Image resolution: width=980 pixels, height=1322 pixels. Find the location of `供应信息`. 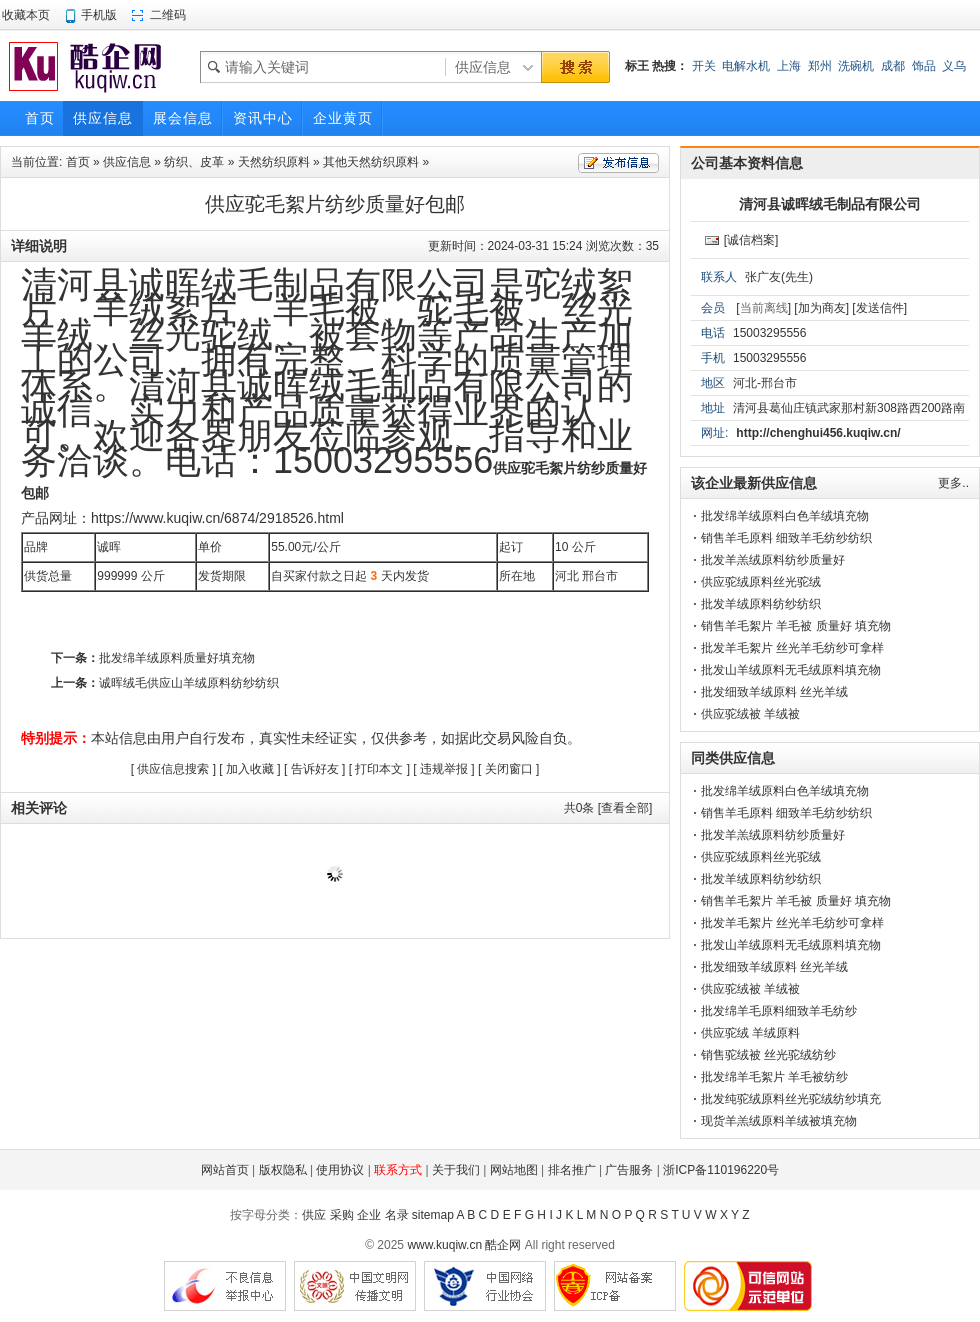

供应信息 is located at coordinates (127, 162).